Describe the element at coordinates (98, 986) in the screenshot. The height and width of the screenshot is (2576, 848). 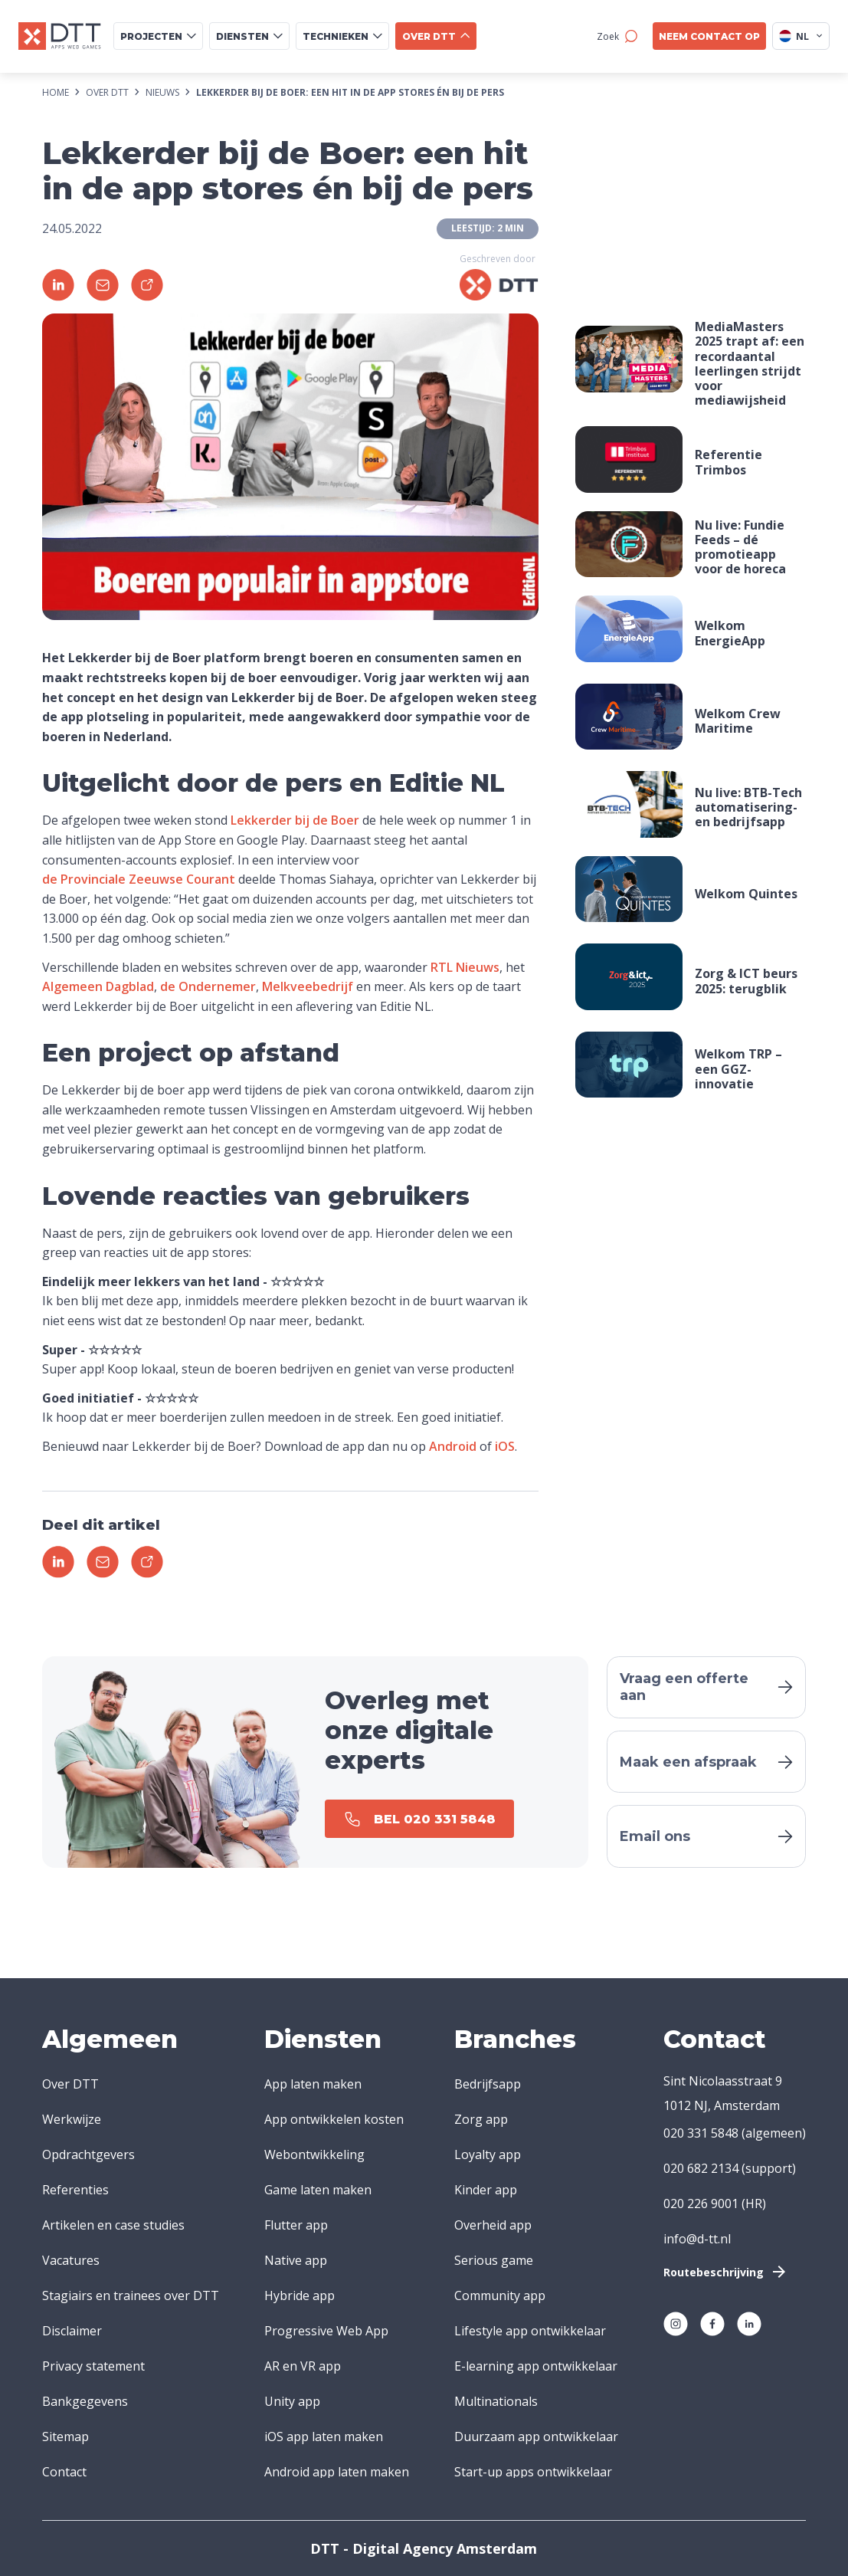
I see `Algemeen Dagblad` at that location.